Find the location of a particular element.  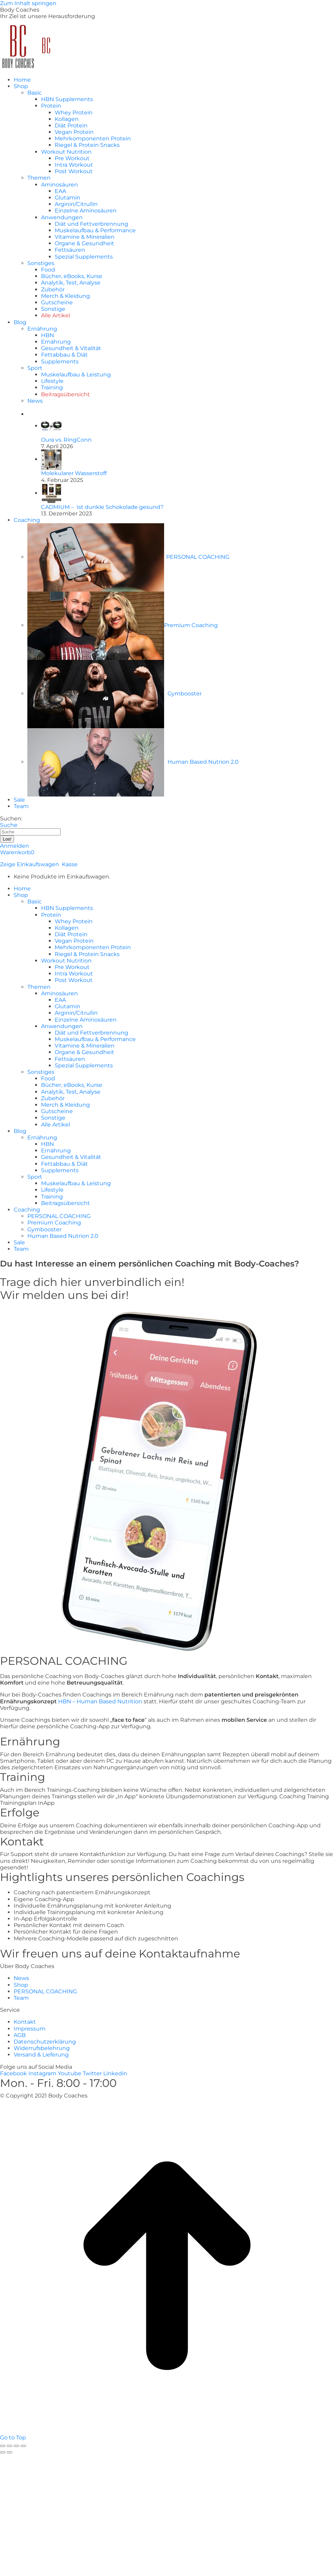

[Toggle fullscreen] is located at coordinates (16, 2446).